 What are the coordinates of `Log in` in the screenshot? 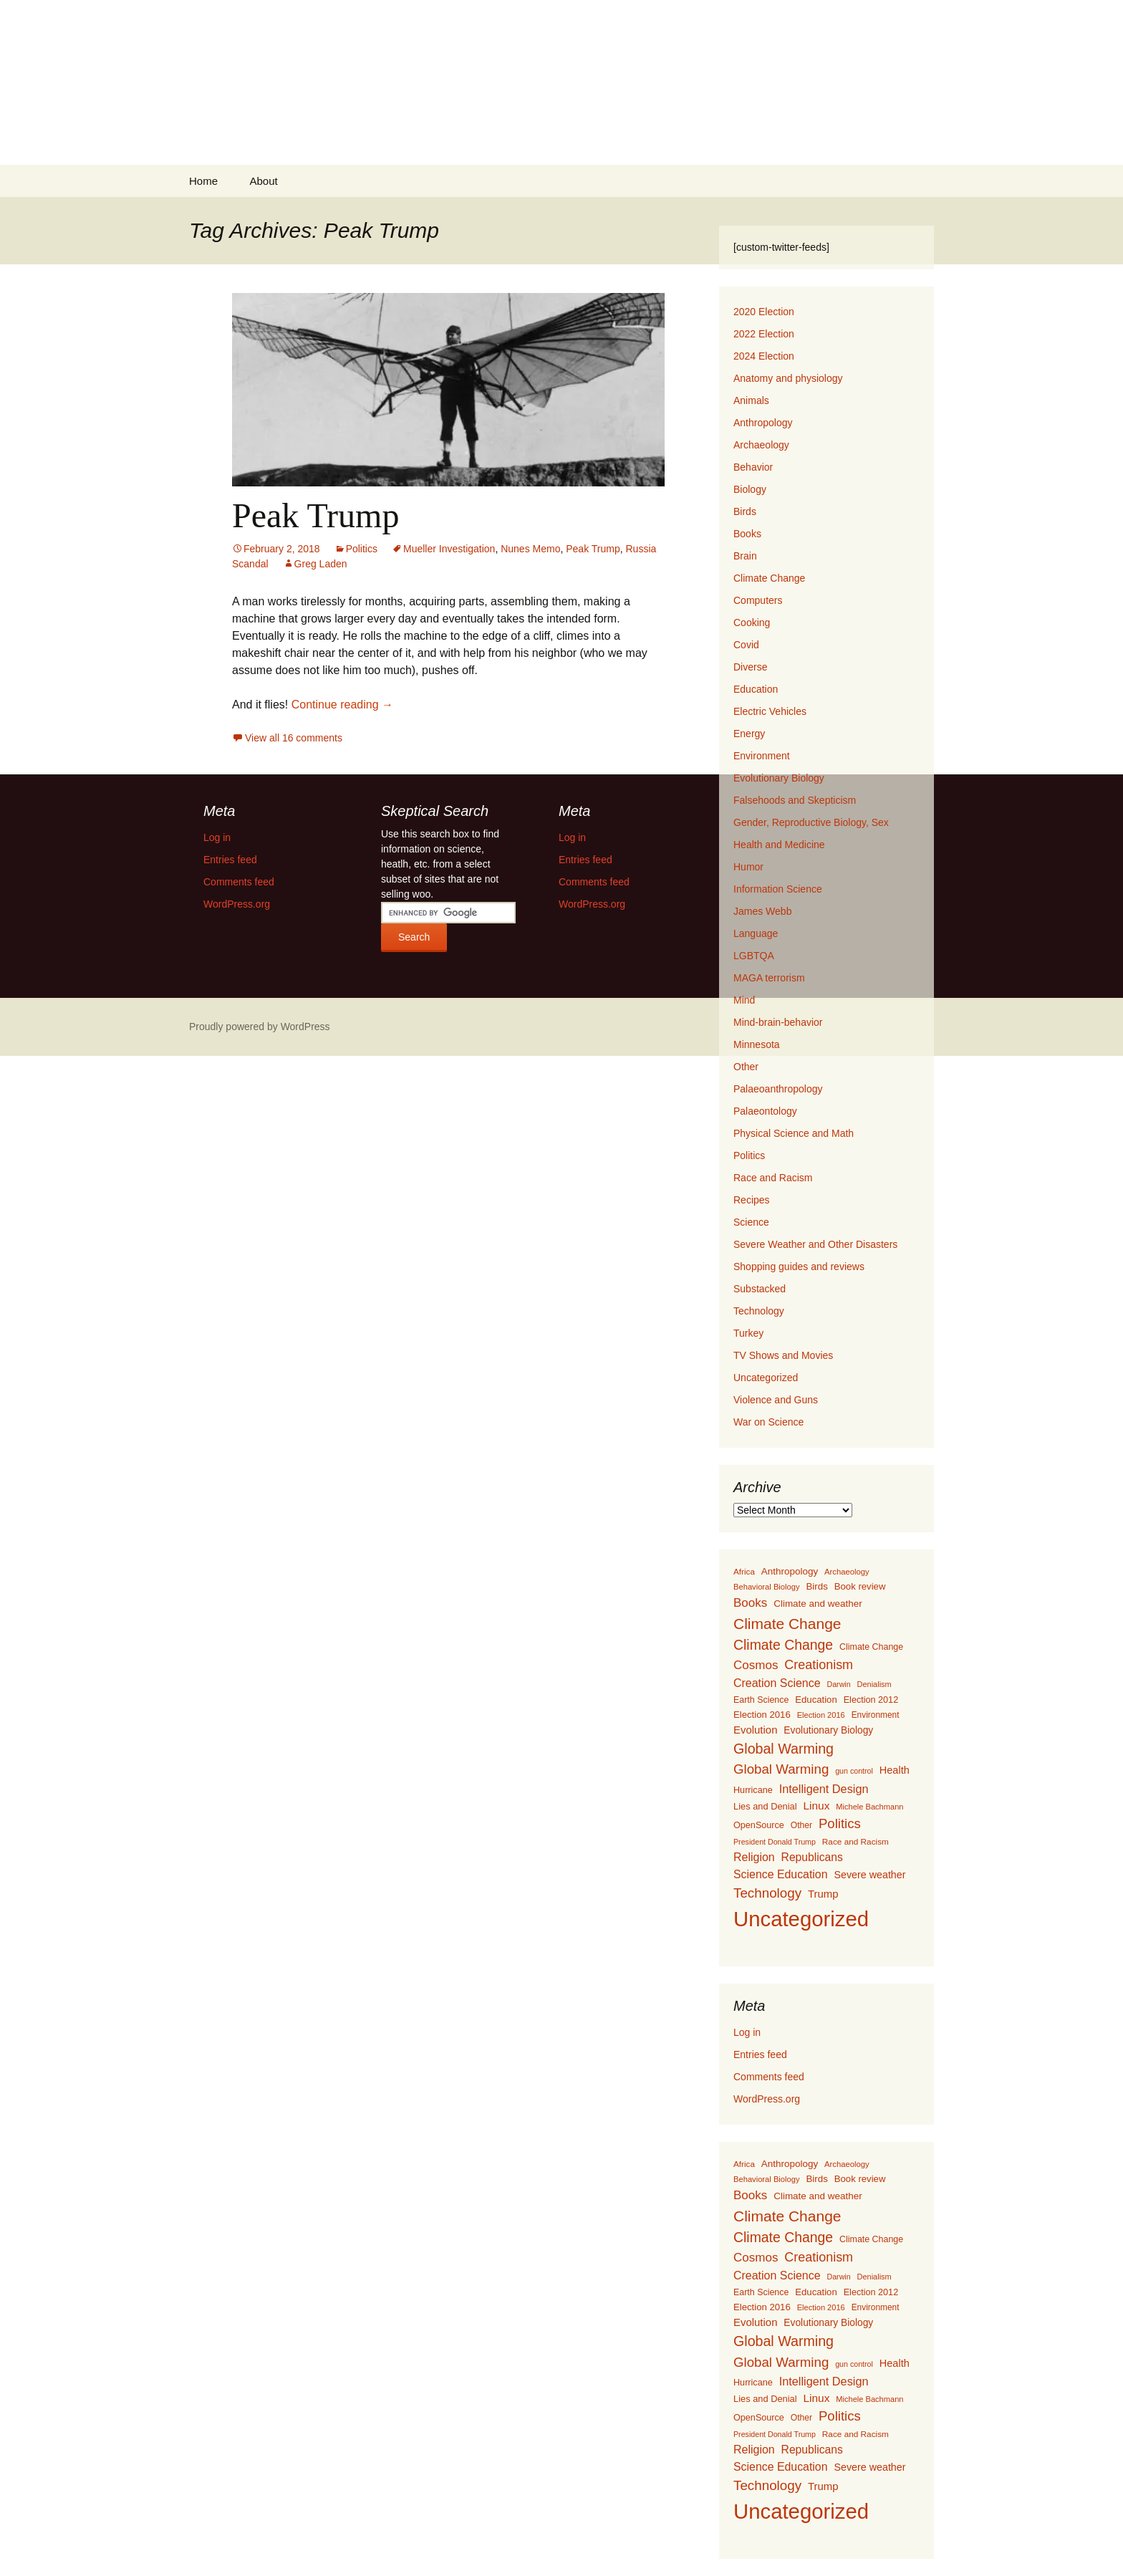 It's located at (747, 2032).